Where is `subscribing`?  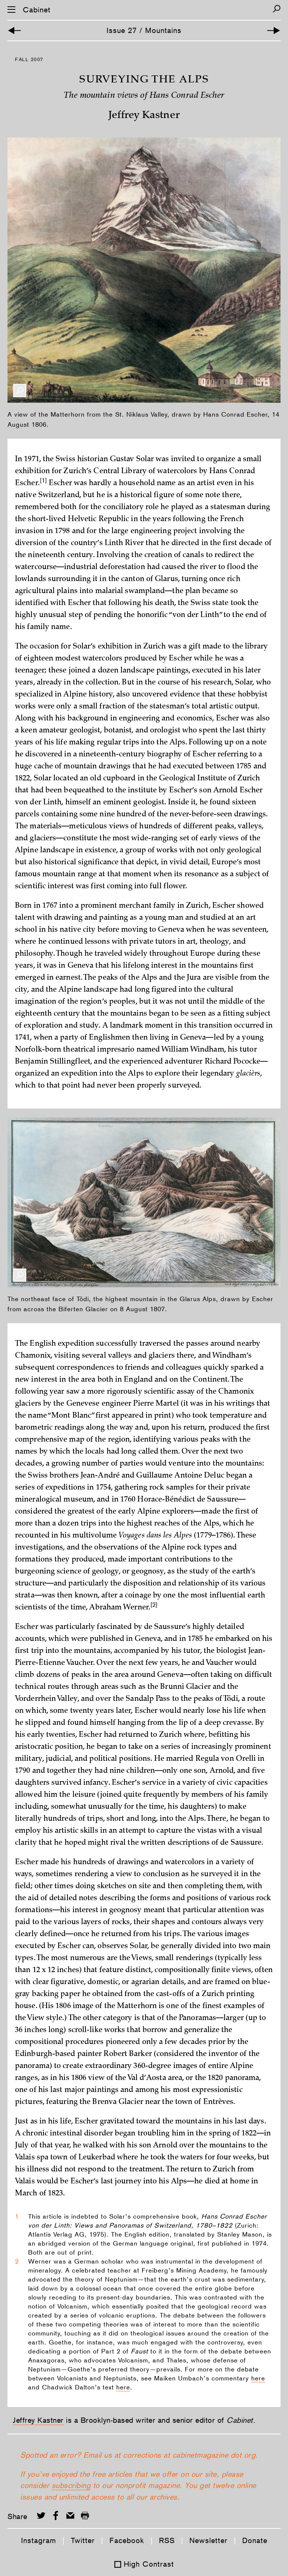
subscribing is located at coordinates (71, 2485).